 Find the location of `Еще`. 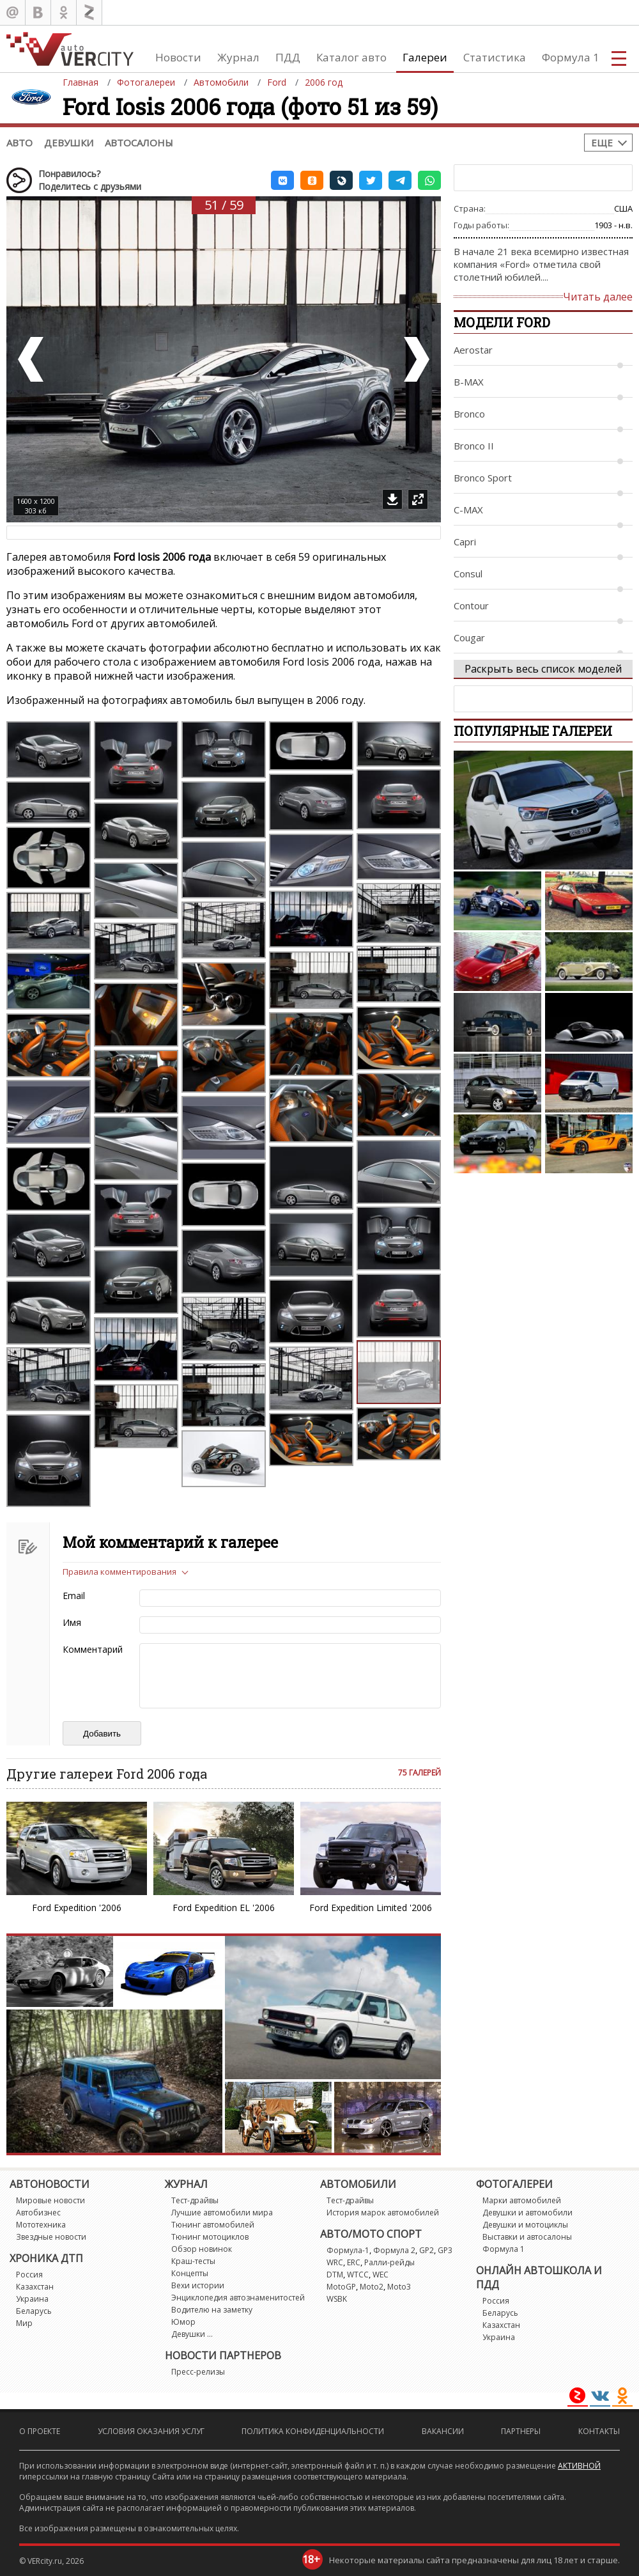

Еще is located at coordinates (602, 142).